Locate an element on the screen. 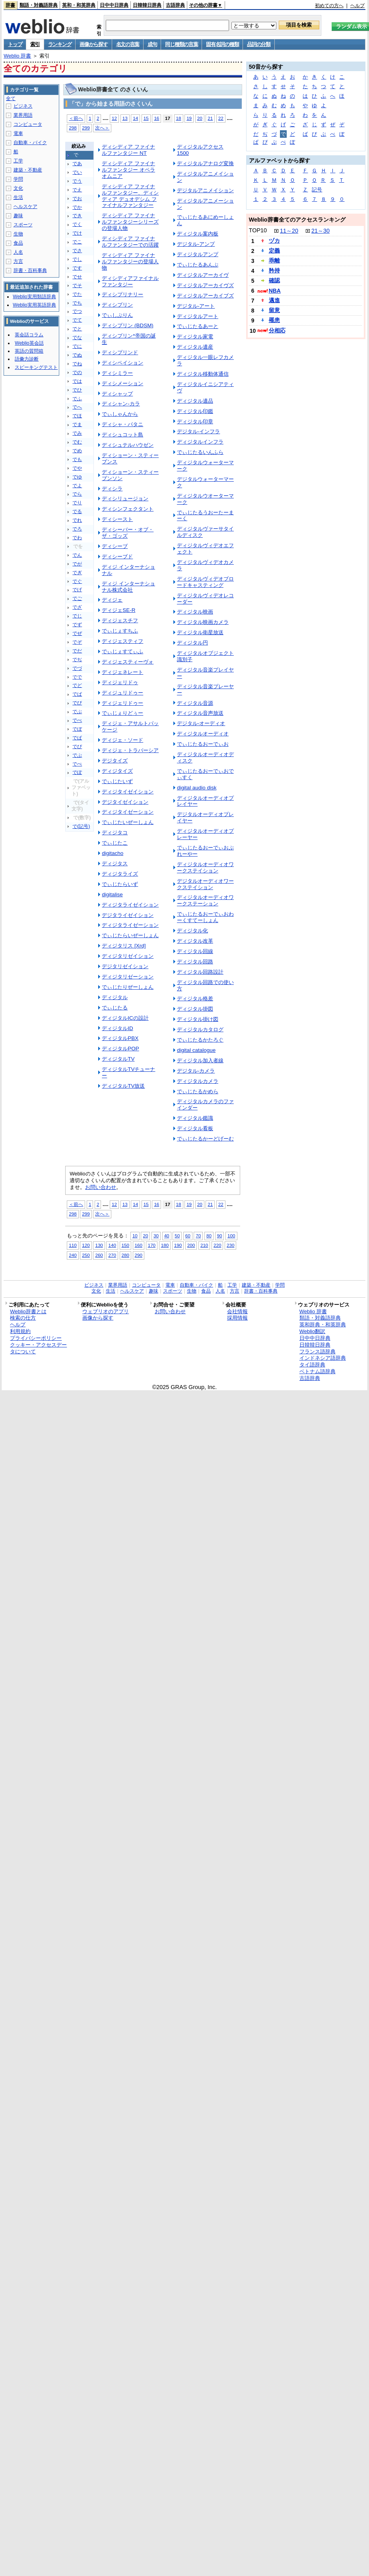 The width and height of the screenshot is (369, 2576). 学問 is located at coordinates (18, 179).